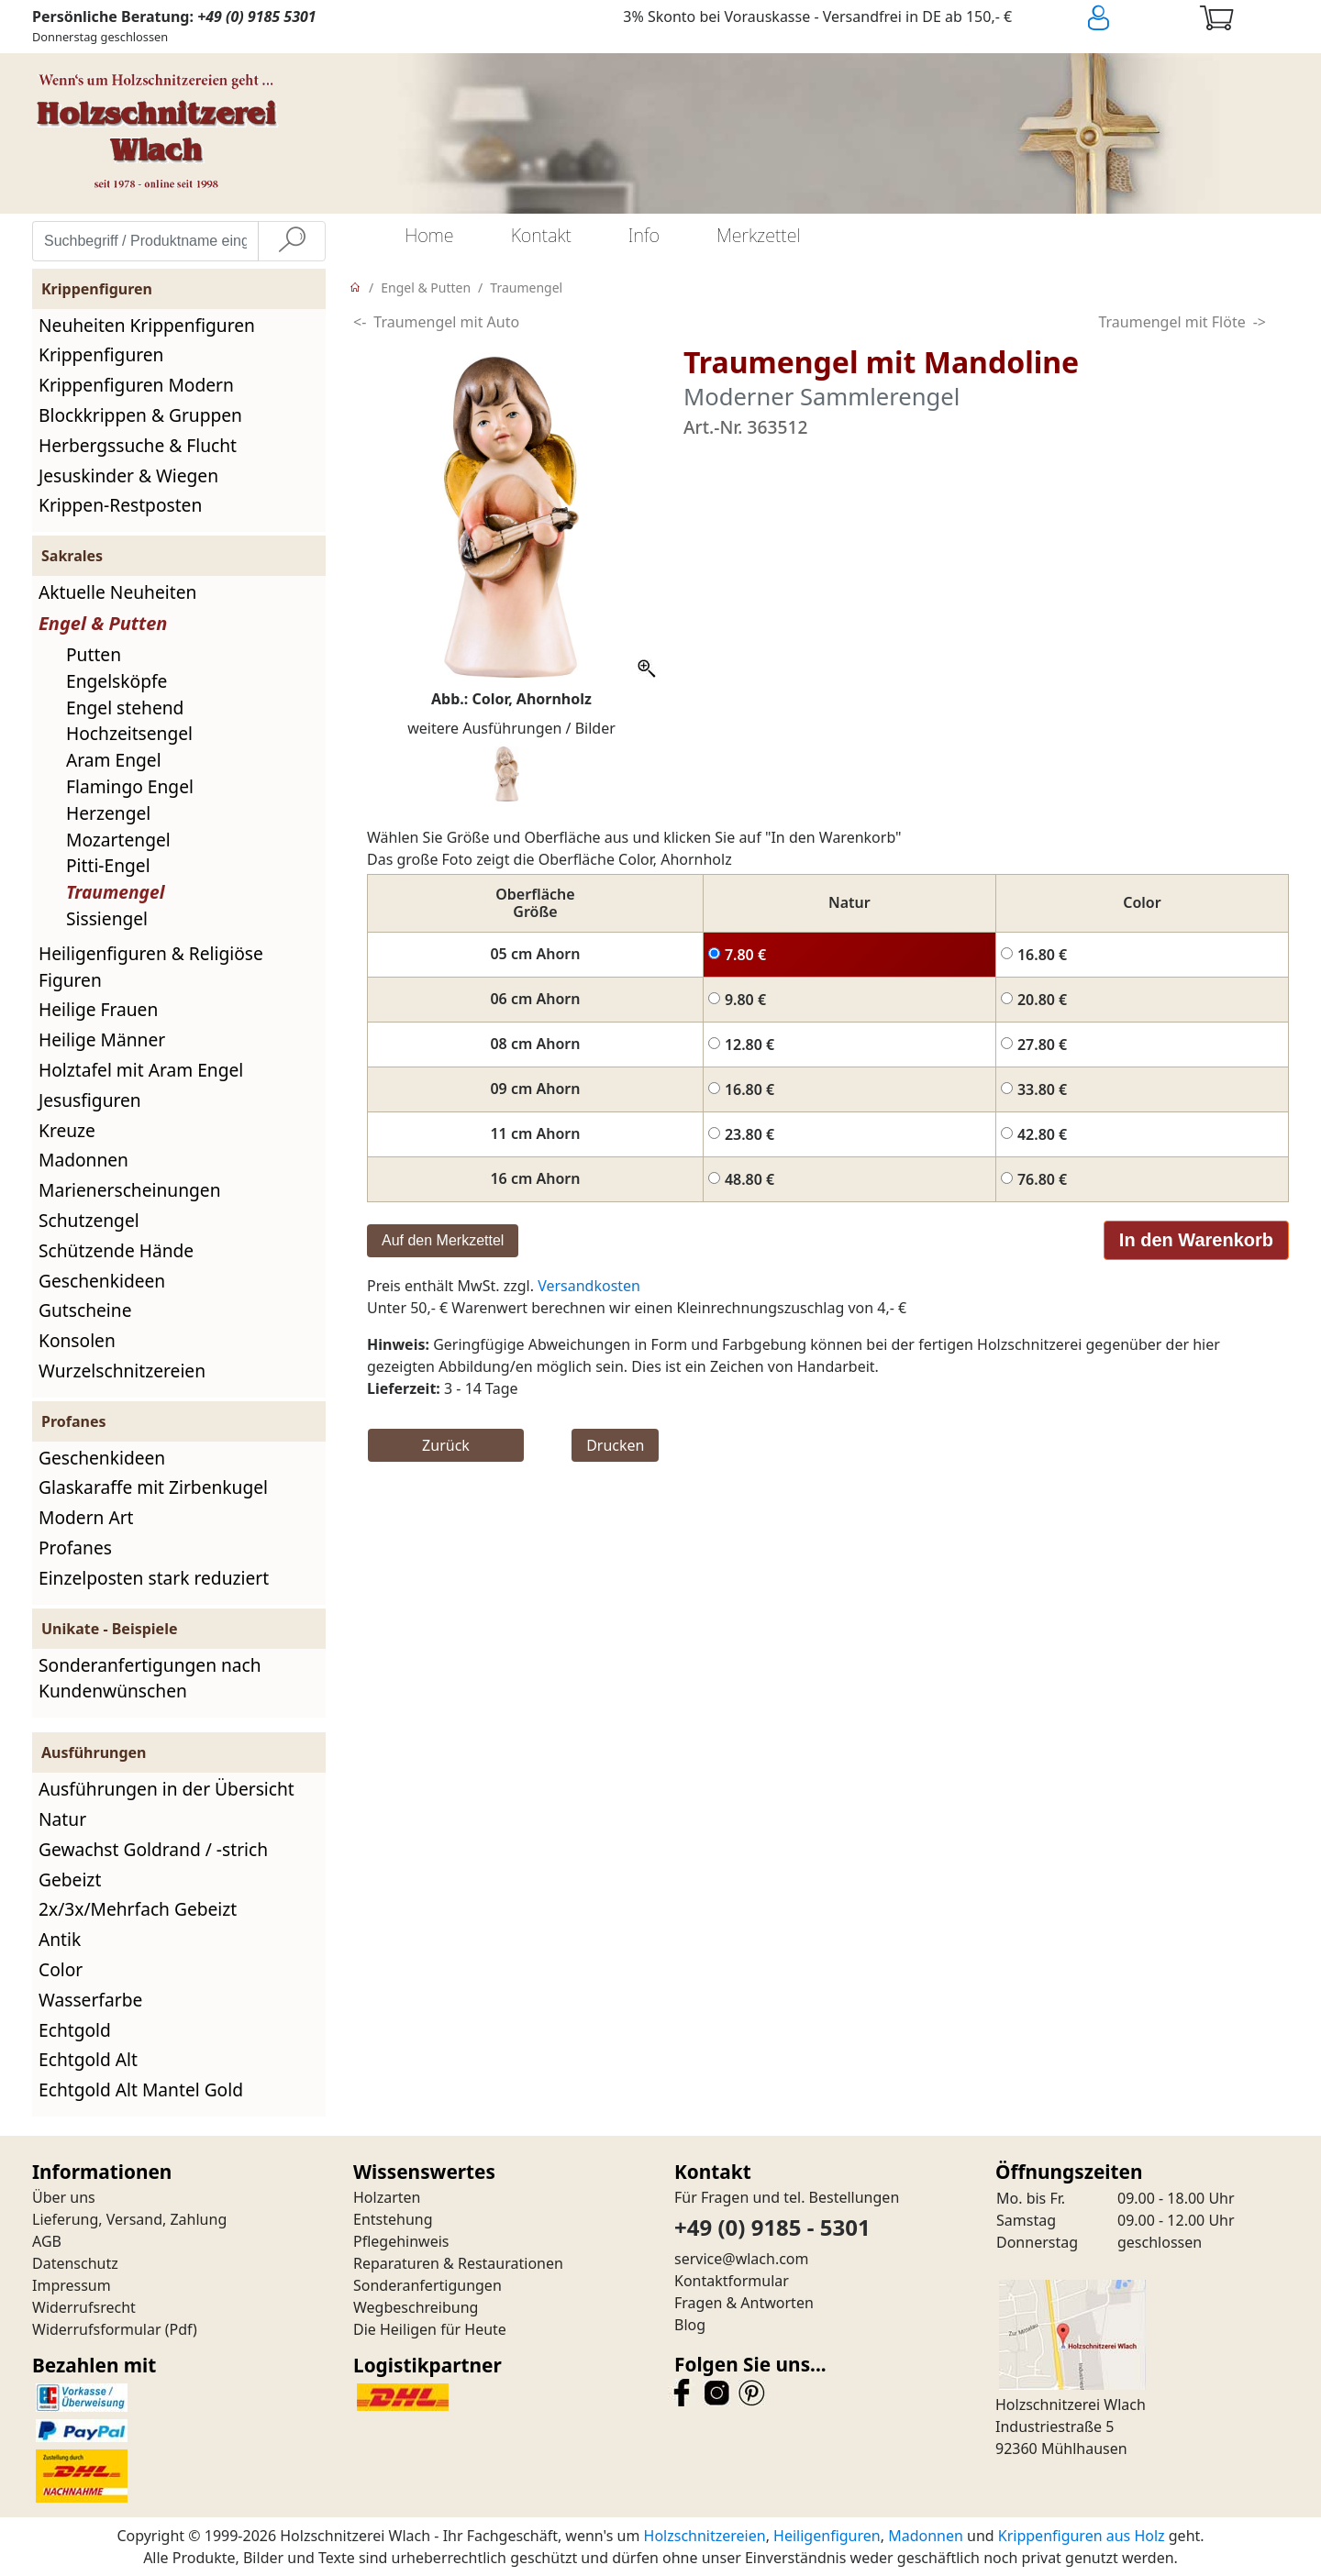  I want to click on Glaskaraffe mit Zirbenkugel, so click(153, 1487).